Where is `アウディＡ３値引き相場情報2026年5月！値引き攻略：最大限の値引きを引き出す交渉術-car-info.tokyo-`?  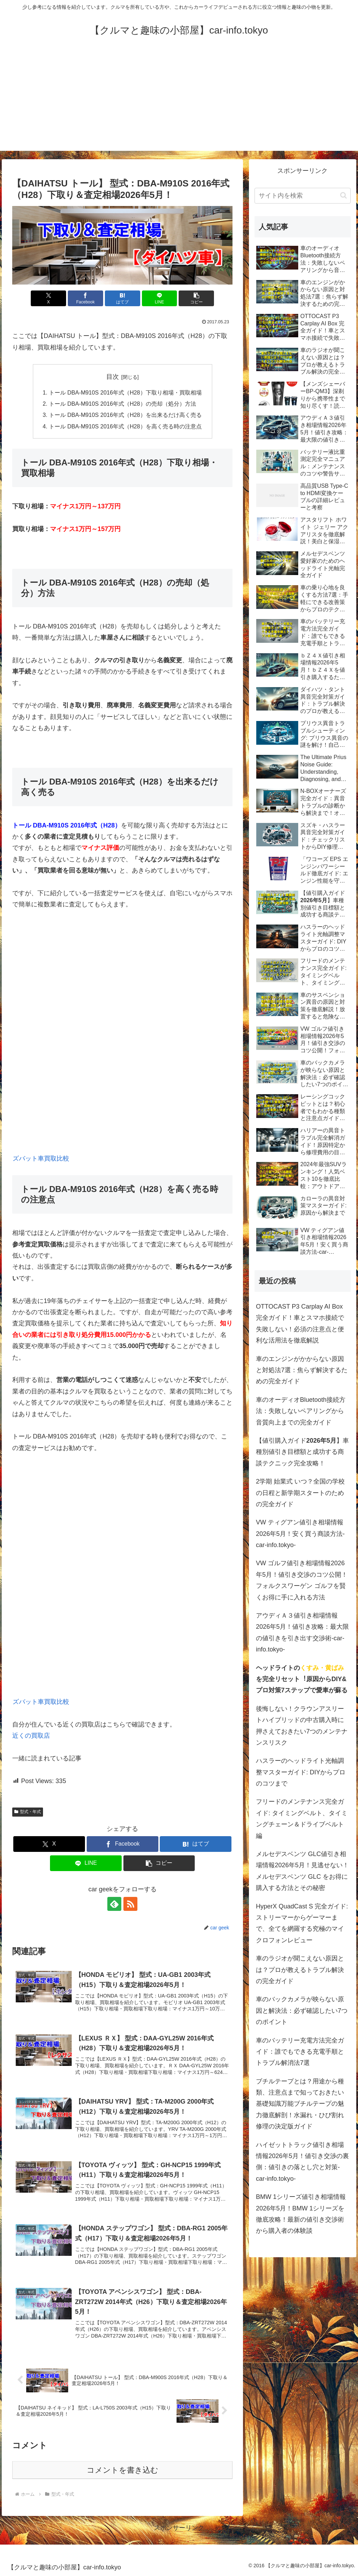 アウディＡ３値引き相場情報2026年5月！値引き攻略：最大限の値引きを引き出す交渉術-car-info.tokyo- is located at coordinates (302, 1632).